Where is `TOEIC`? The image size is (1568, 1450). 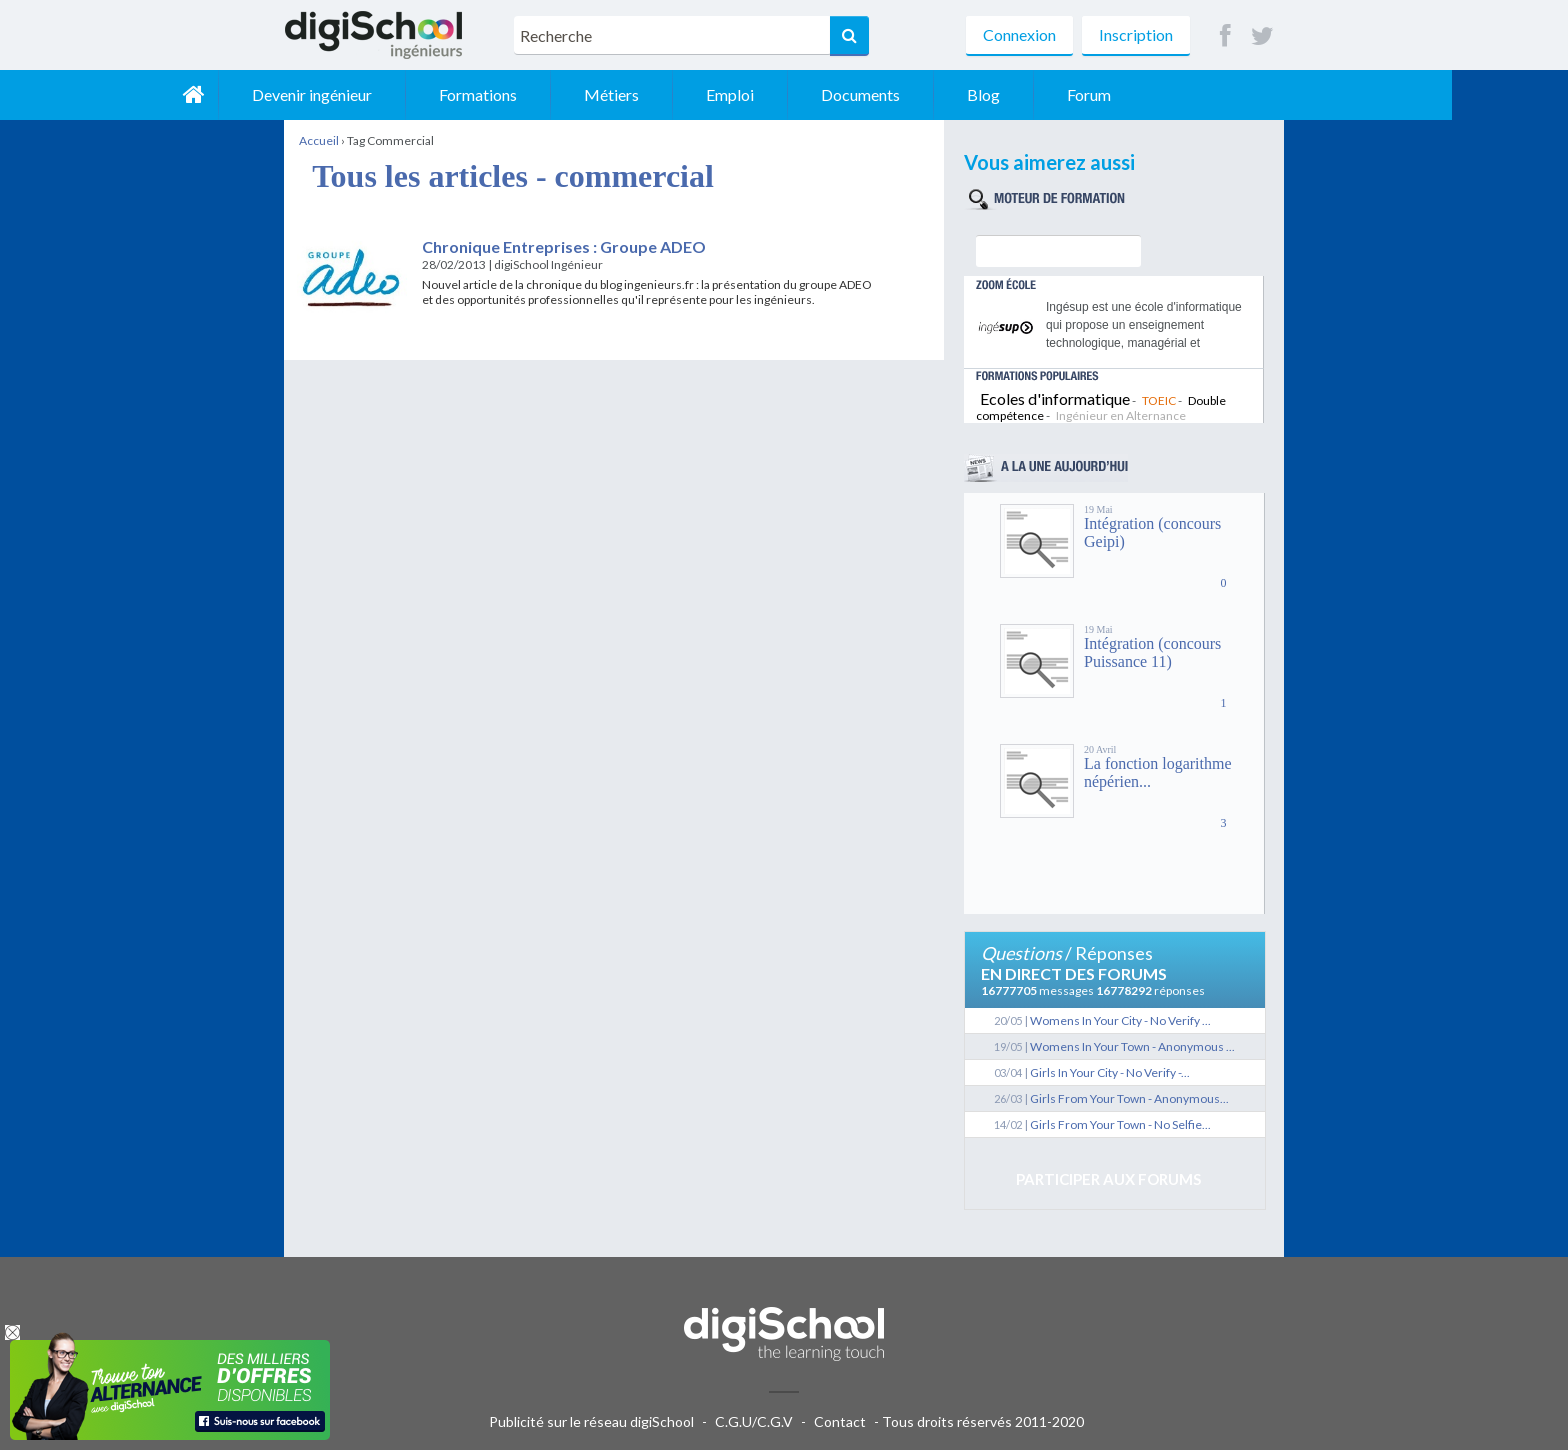 TOEIC is located at coordinates (1159, 400).